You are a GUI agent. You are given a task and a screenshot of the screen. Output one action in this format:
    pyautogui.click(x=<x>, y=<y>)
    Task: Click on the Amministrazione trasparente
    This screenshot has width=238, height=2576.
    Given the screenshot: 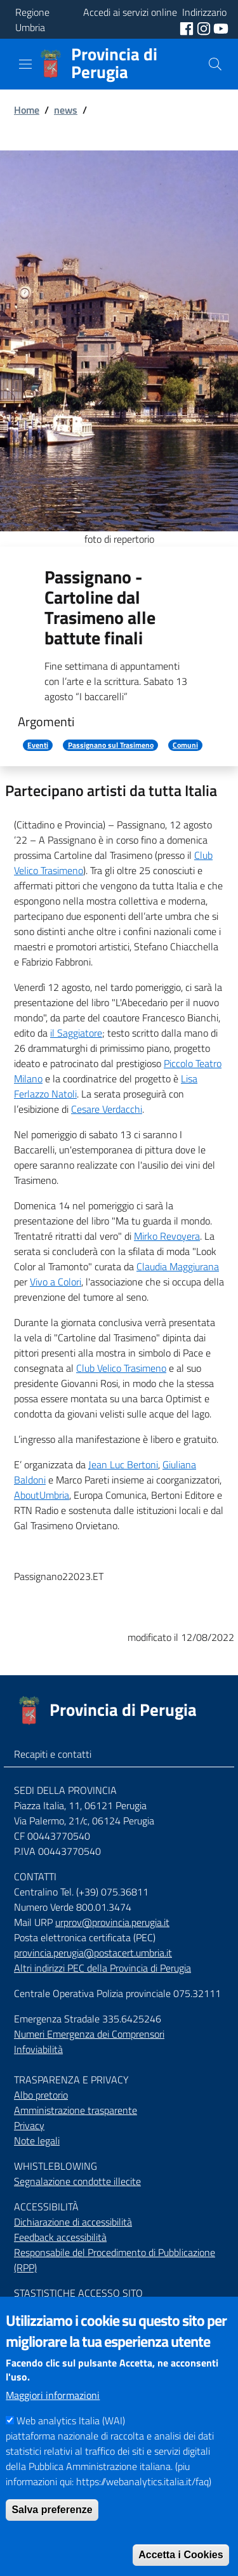 What is the action you would take?
    pyautogui.click(x=75, y=2110)
    